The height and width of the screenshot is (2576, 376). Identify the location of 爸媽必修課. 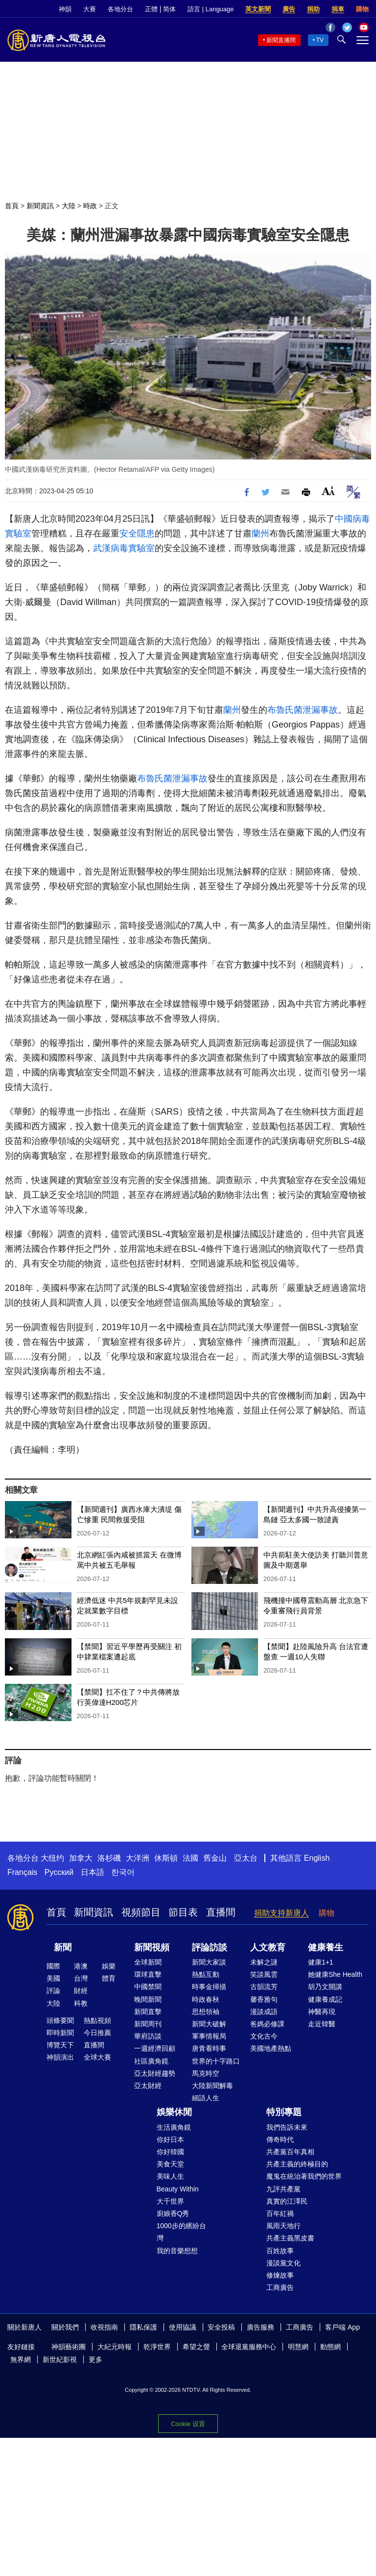
(267, 2024).